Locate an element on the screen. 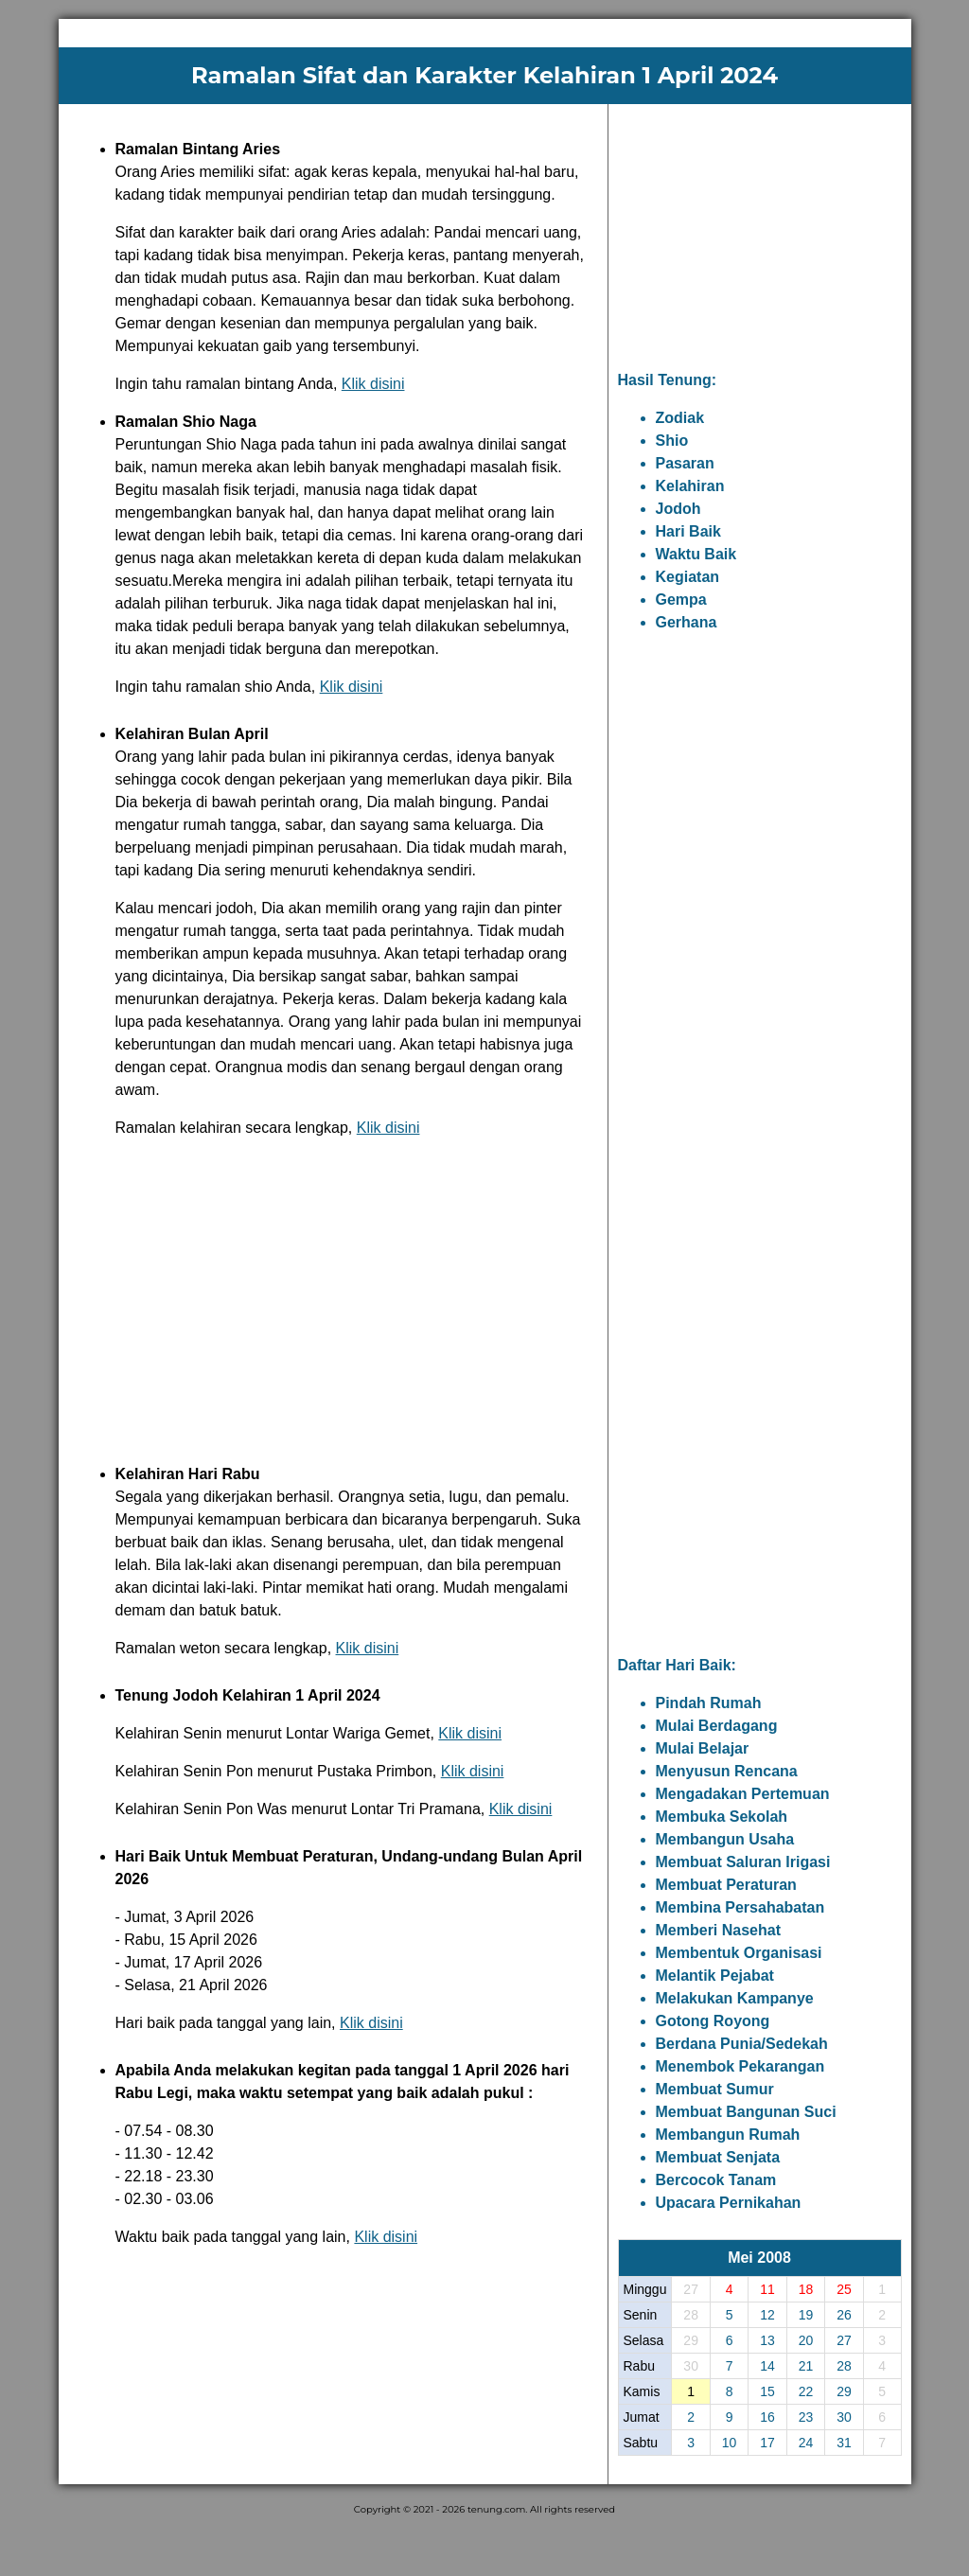  27 is located at coordinates (844, 2340).